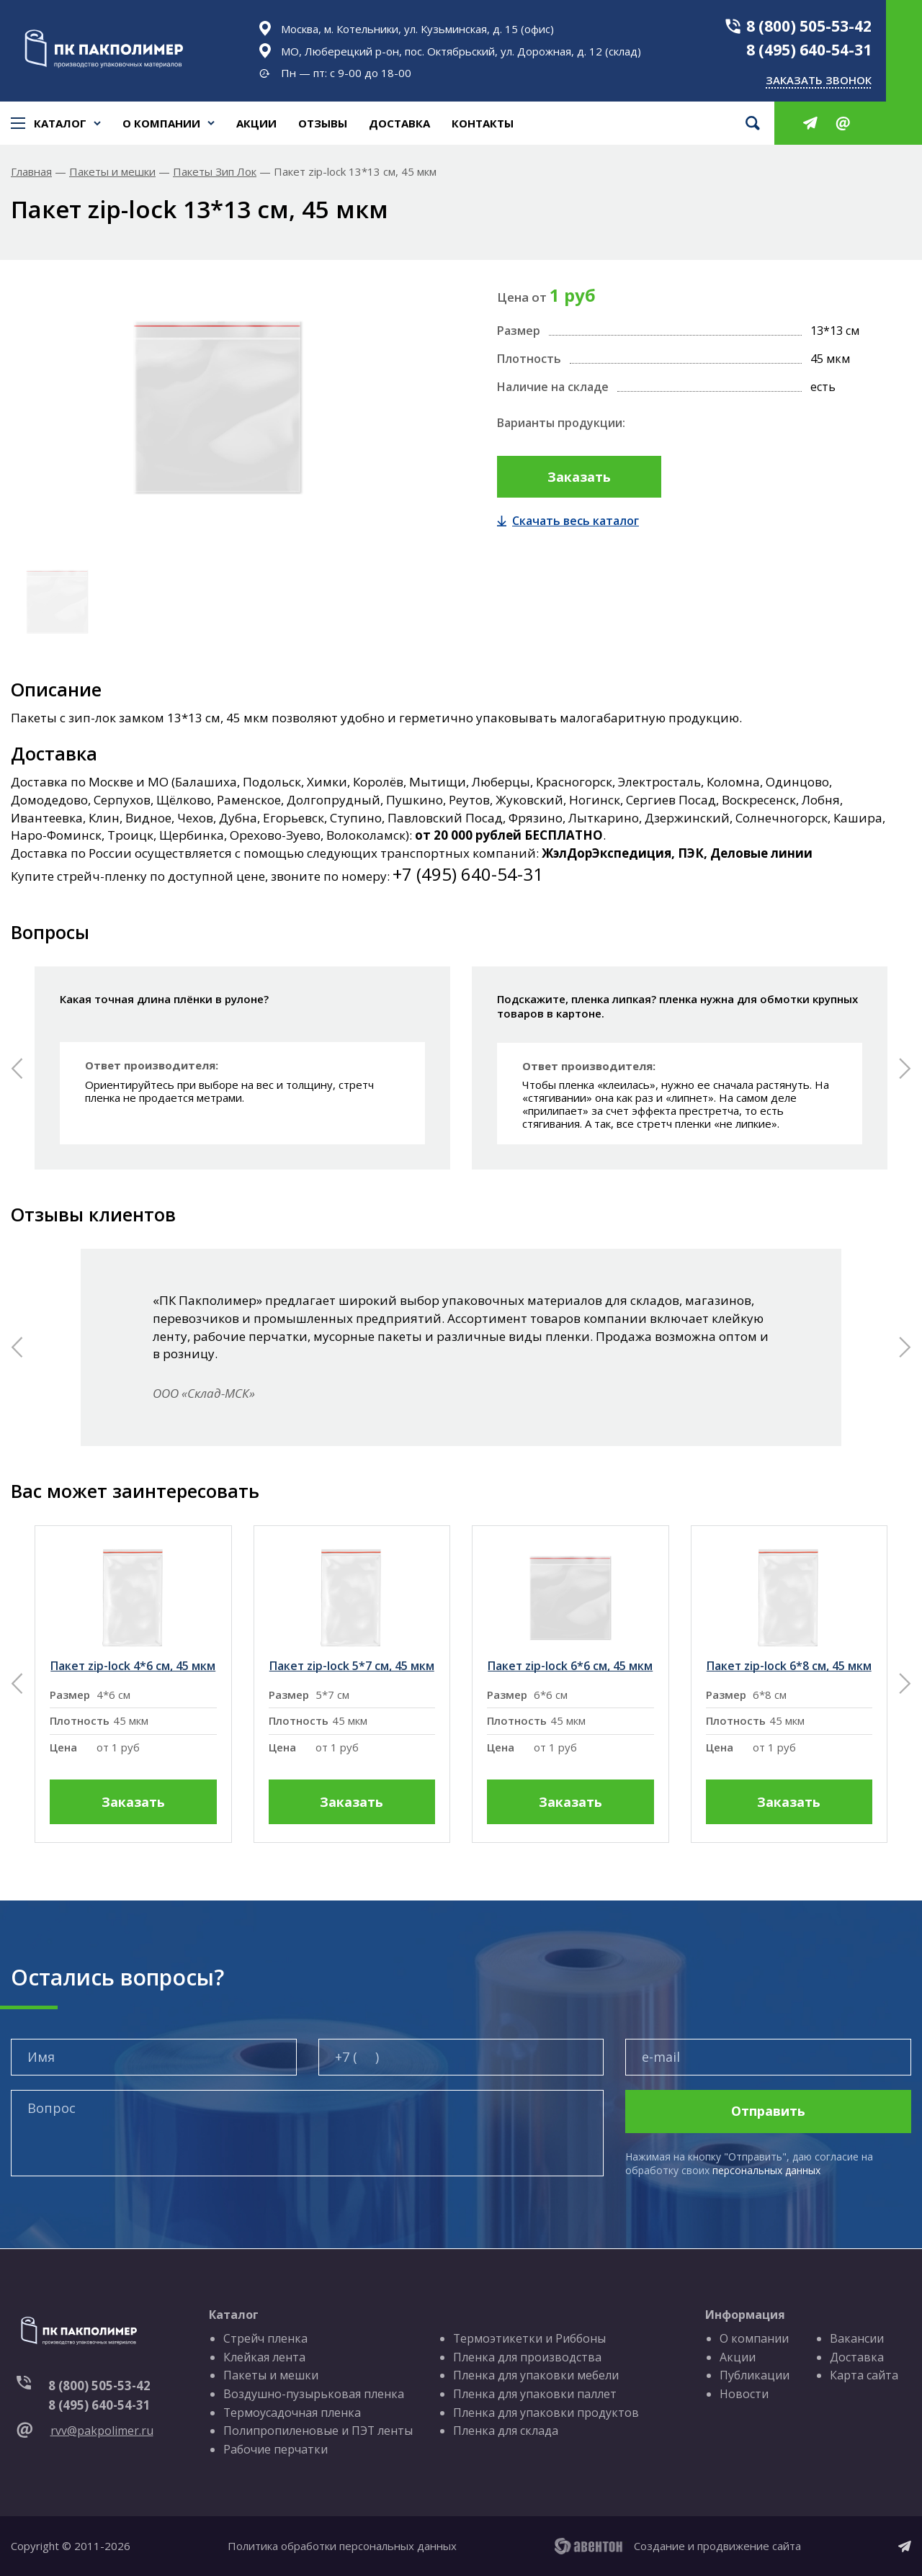 The height and width of the screenshot is (2576, 922). I want to click on Рабочие перчатки, so click(275, 2449).